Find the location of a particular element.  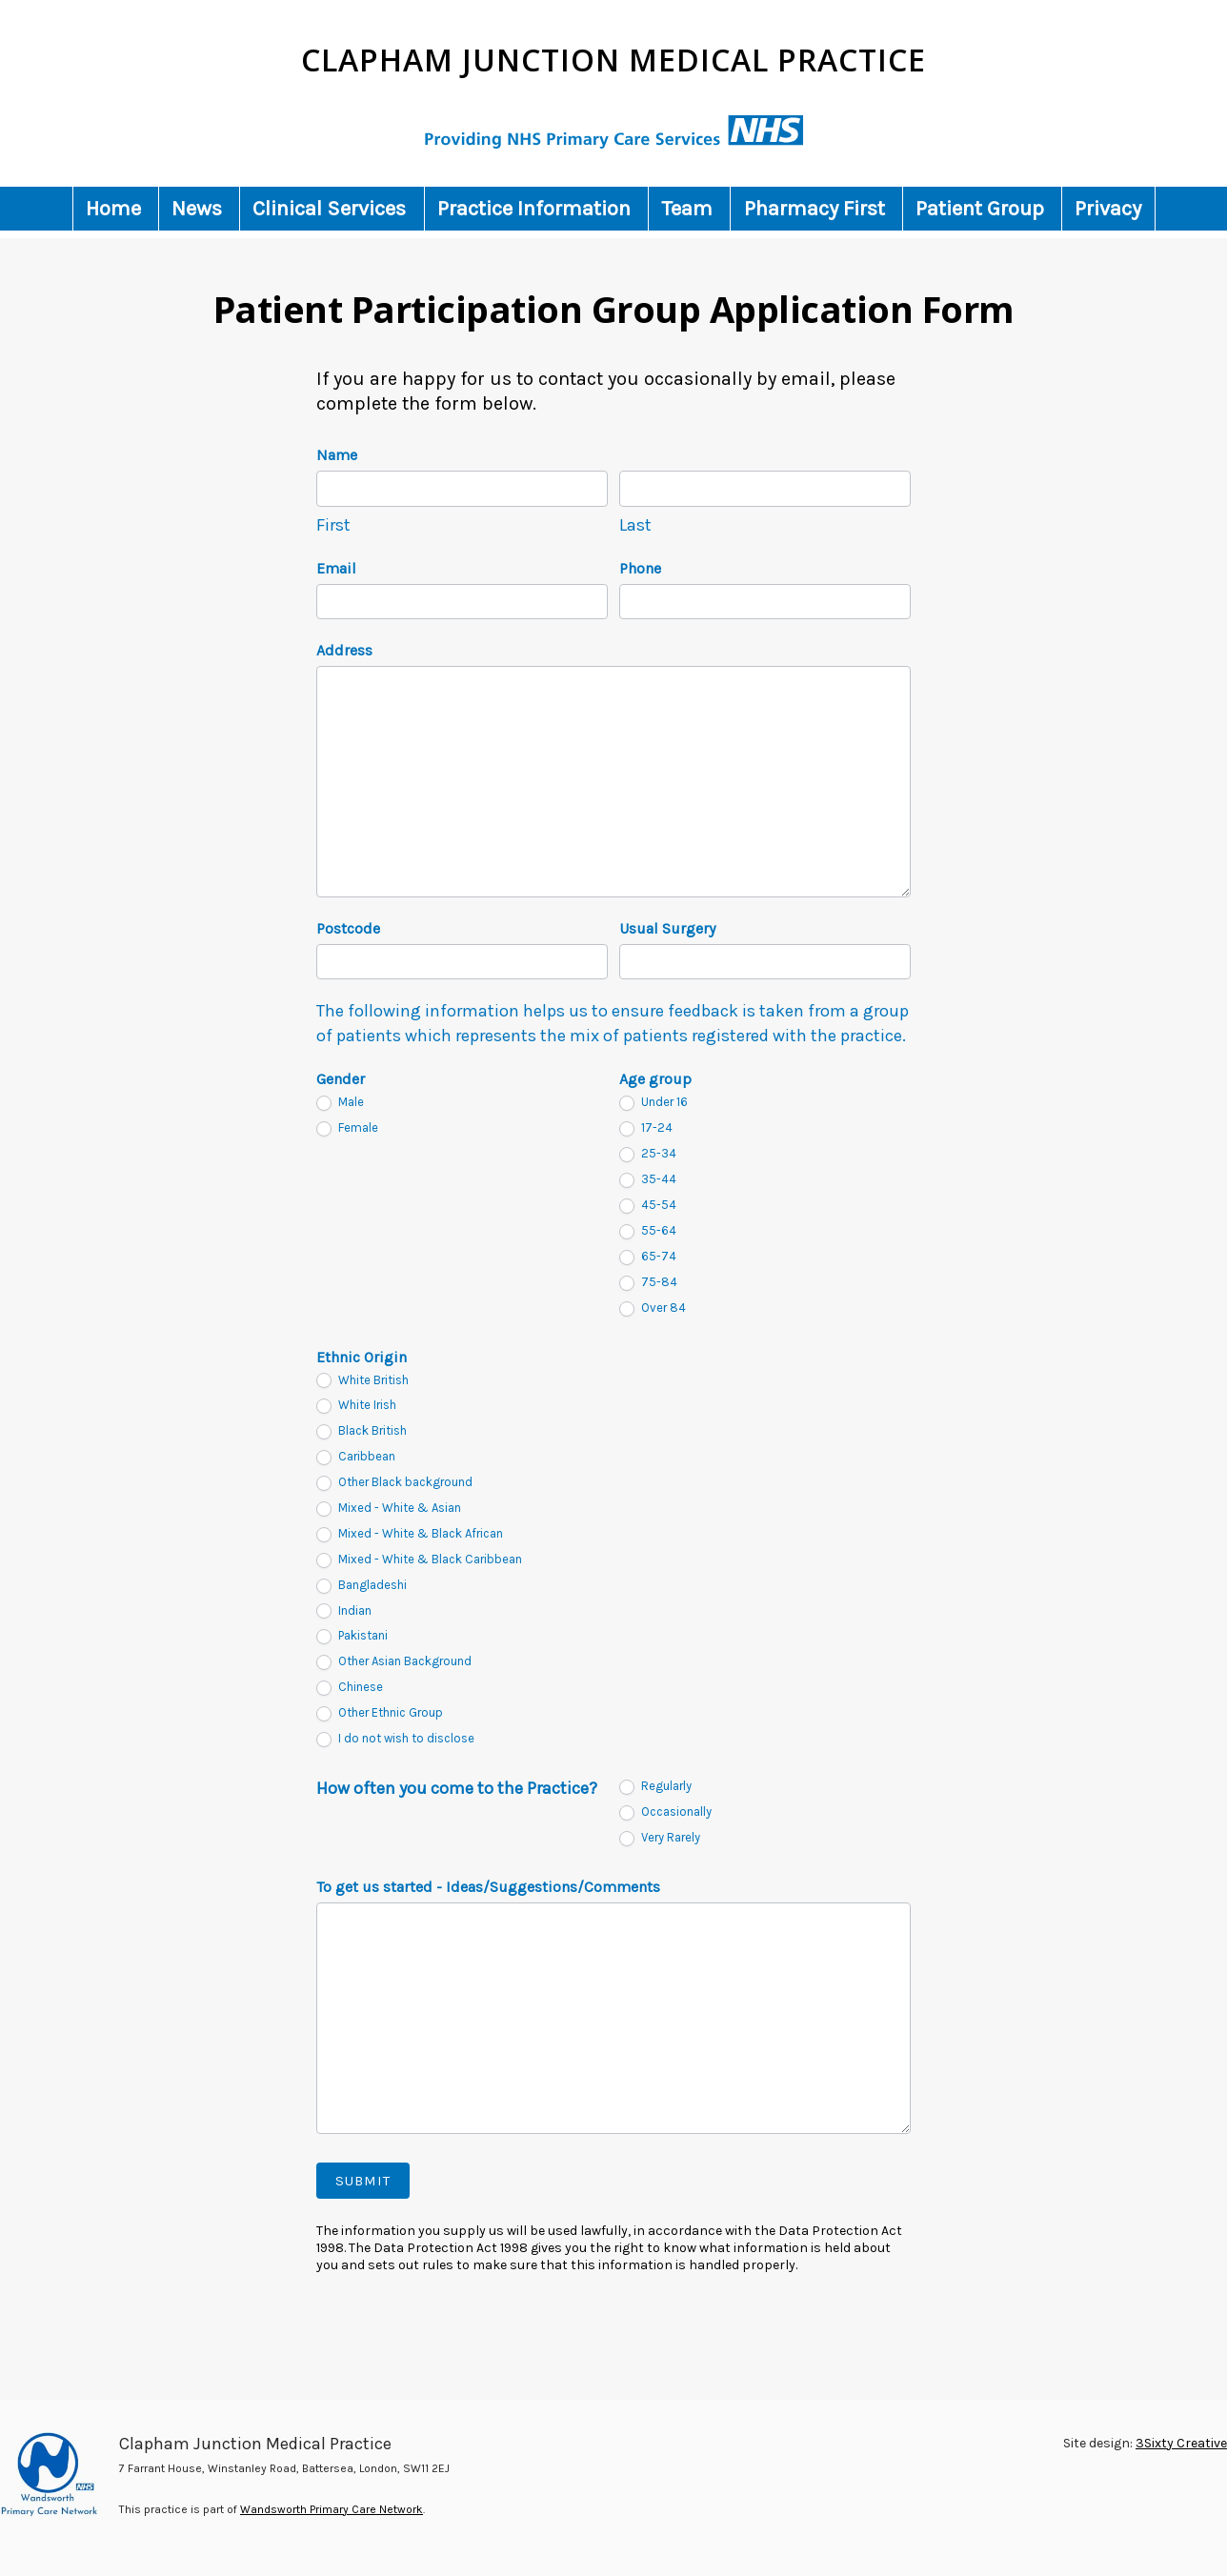

White British is located at coordinates (362, 1381).